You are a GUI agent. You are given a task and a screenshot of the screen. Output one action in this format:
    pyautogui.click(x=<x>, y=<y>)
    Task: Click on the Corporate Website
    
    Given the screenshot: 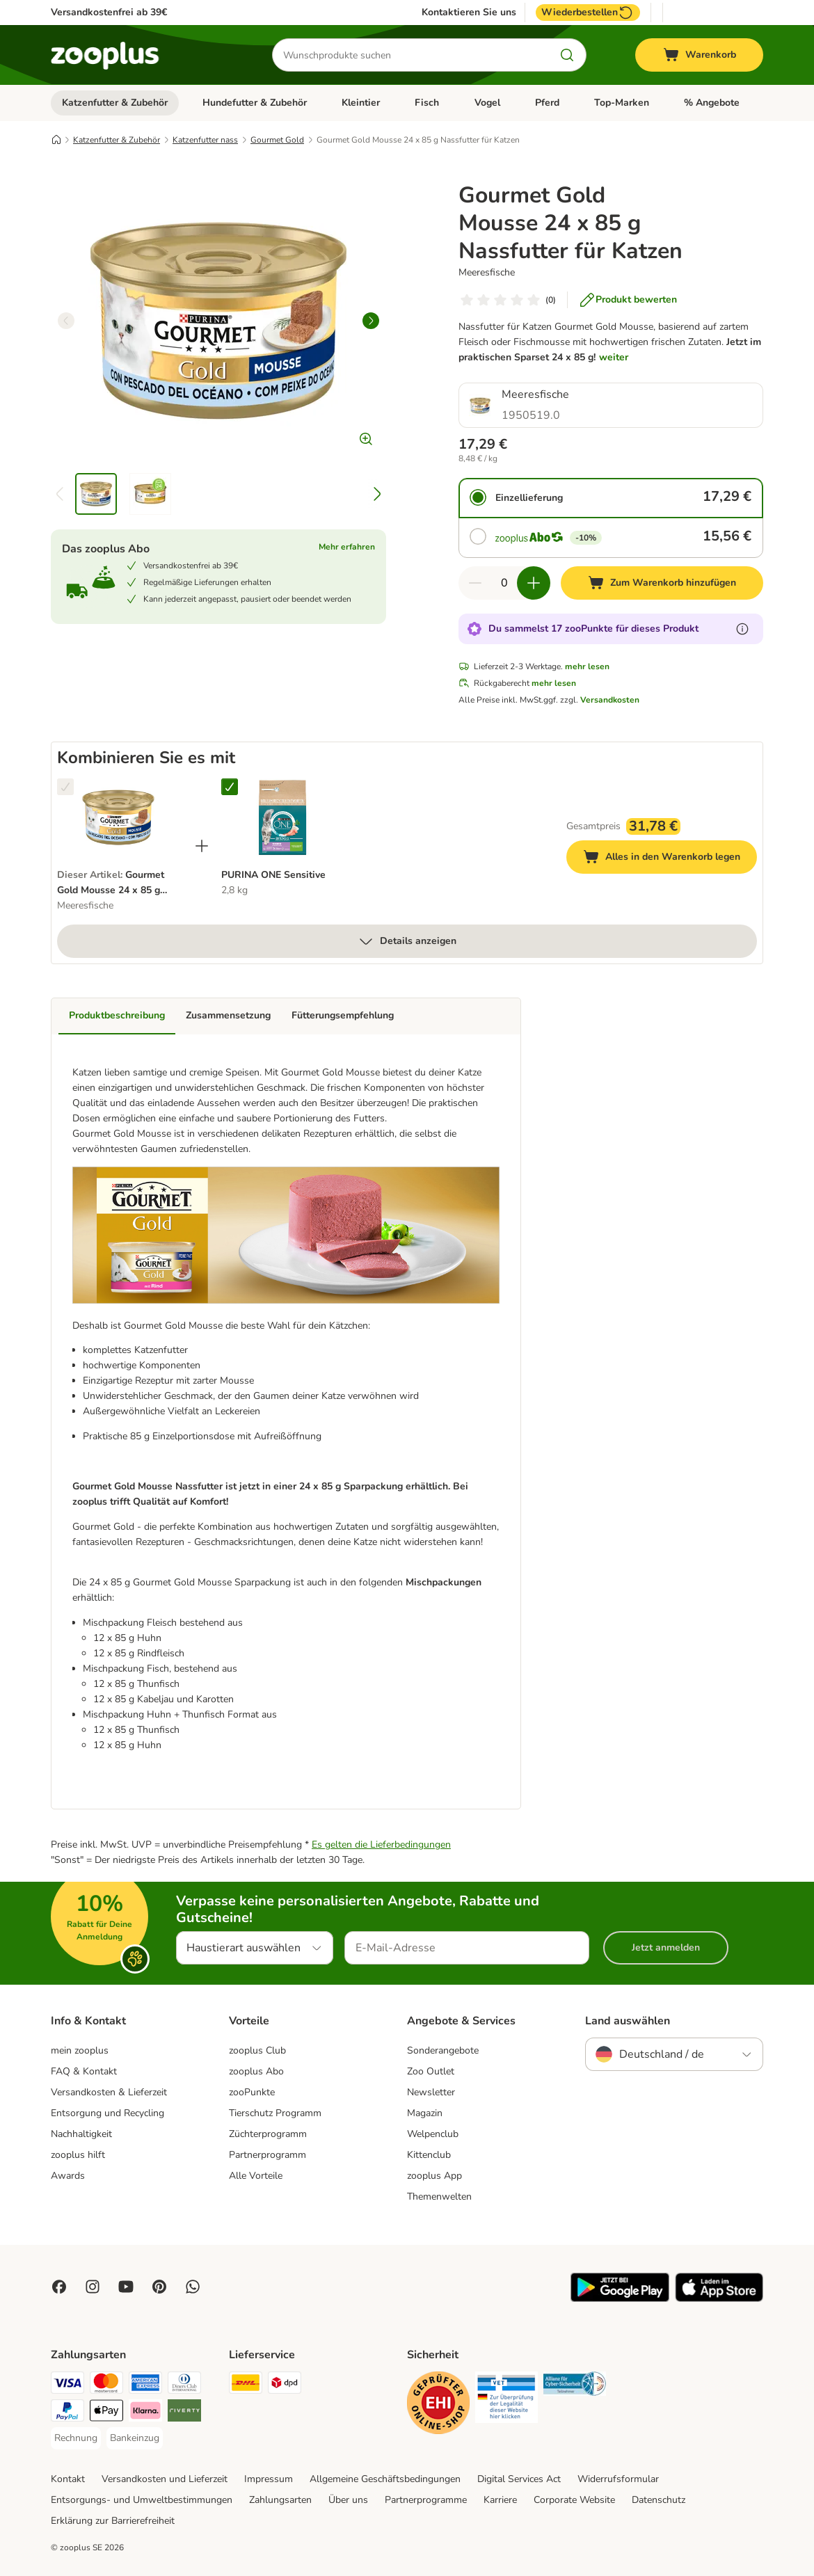 What is the action you would take?
    pyautogui.click(x=574, y=2499)
    